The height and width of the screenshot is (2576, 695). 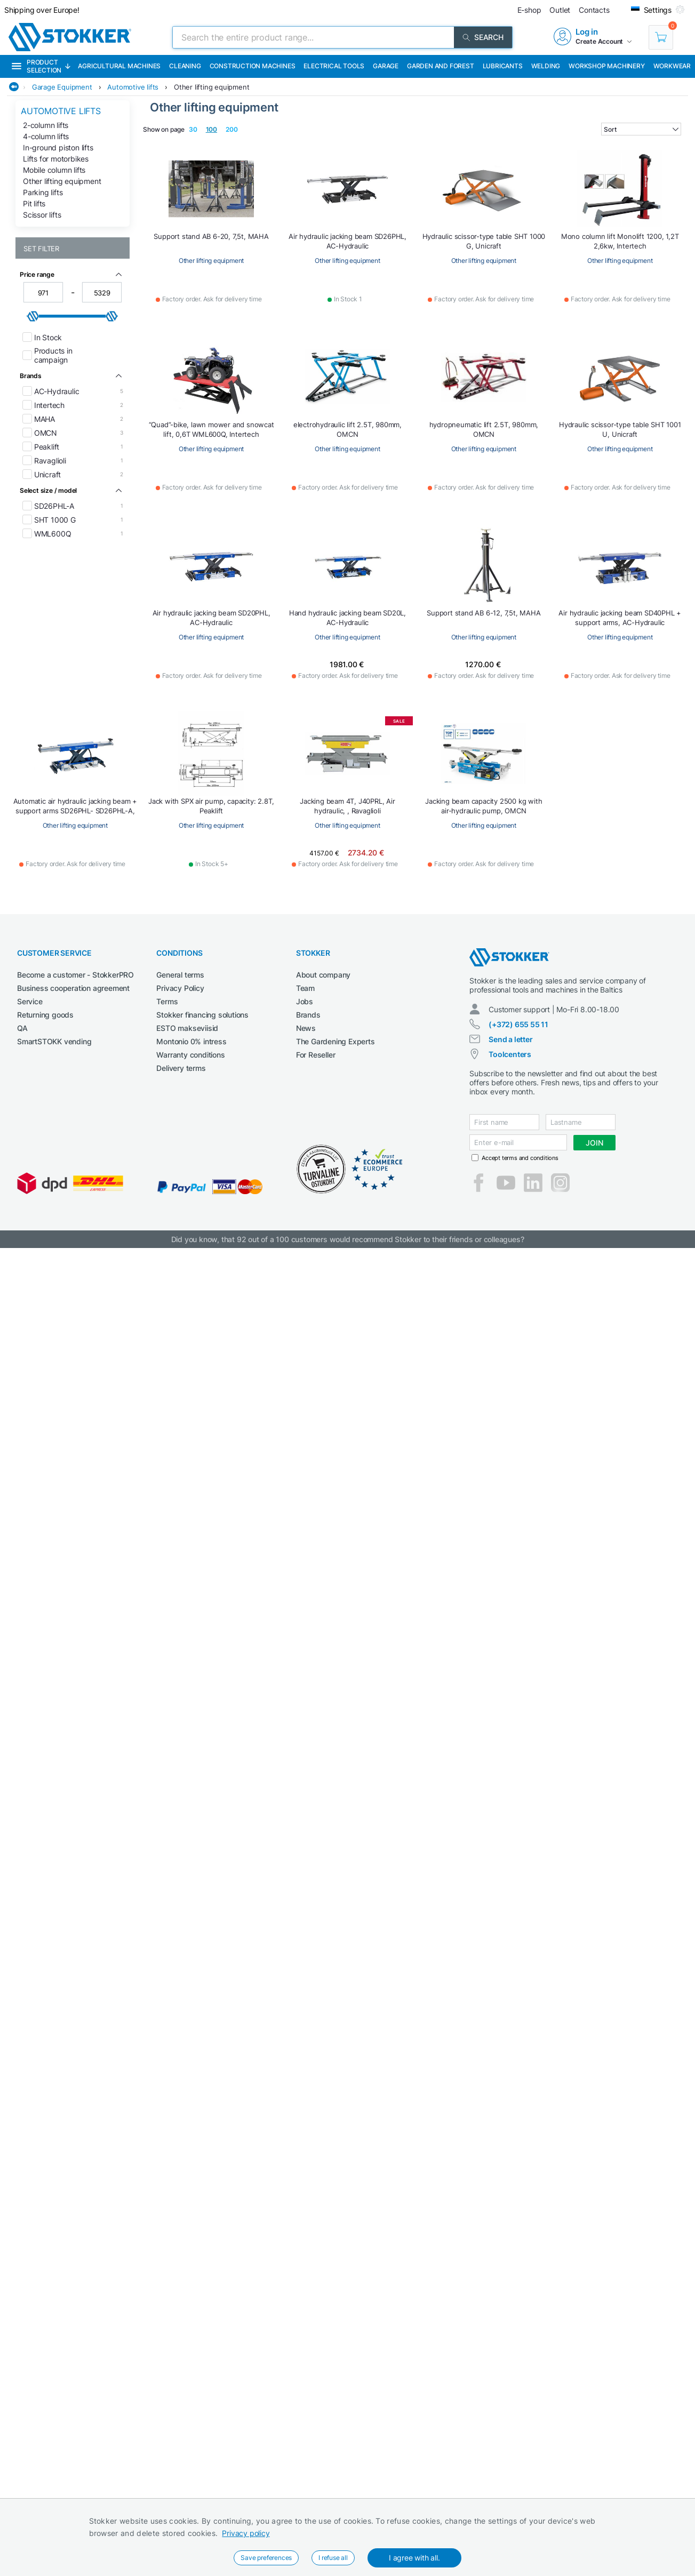 What do you see at coordinates (42, 192) in the screenshot?
I see `Parking lifts` at bounding box center [42, 192].